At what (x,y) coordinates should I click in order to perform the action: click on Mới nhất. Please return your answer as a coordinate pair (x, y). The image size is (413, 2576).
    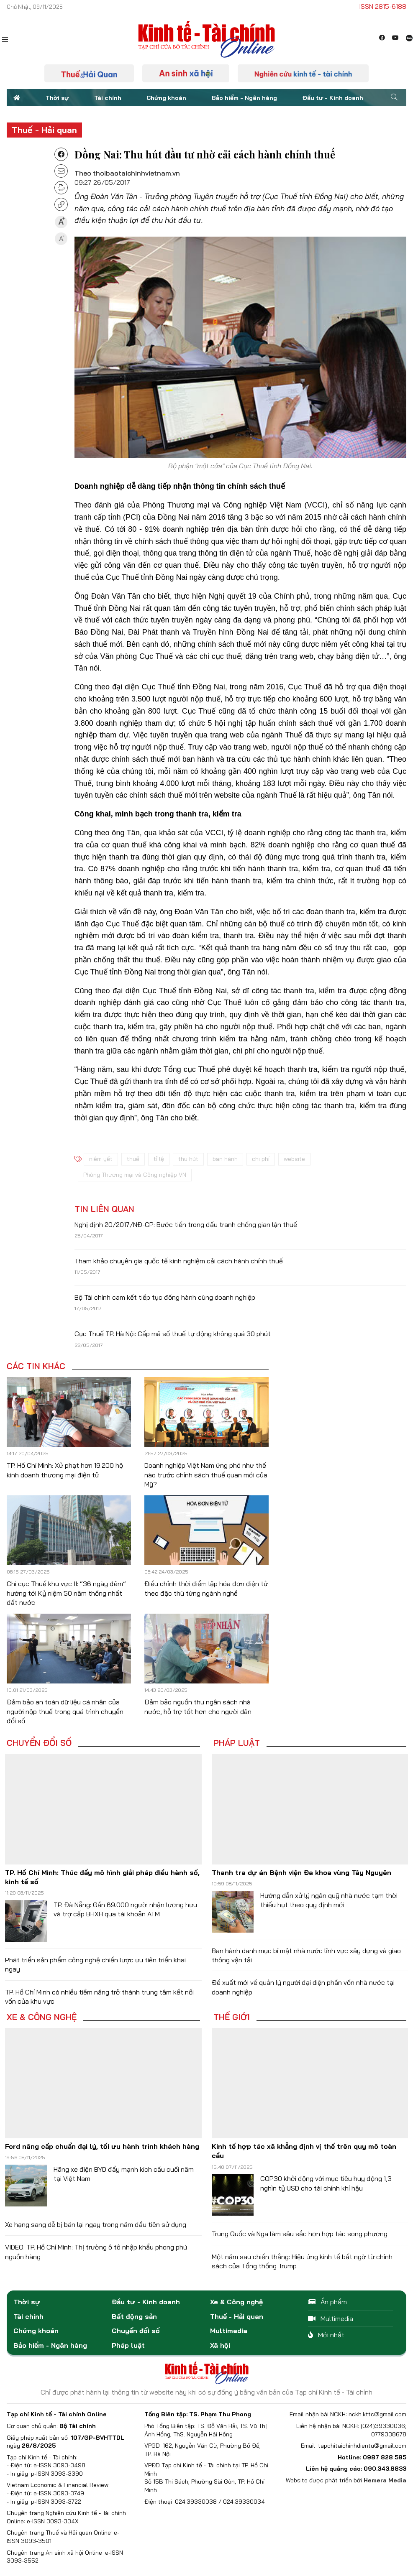
    Looking at the image, I should click on (326, 2335).